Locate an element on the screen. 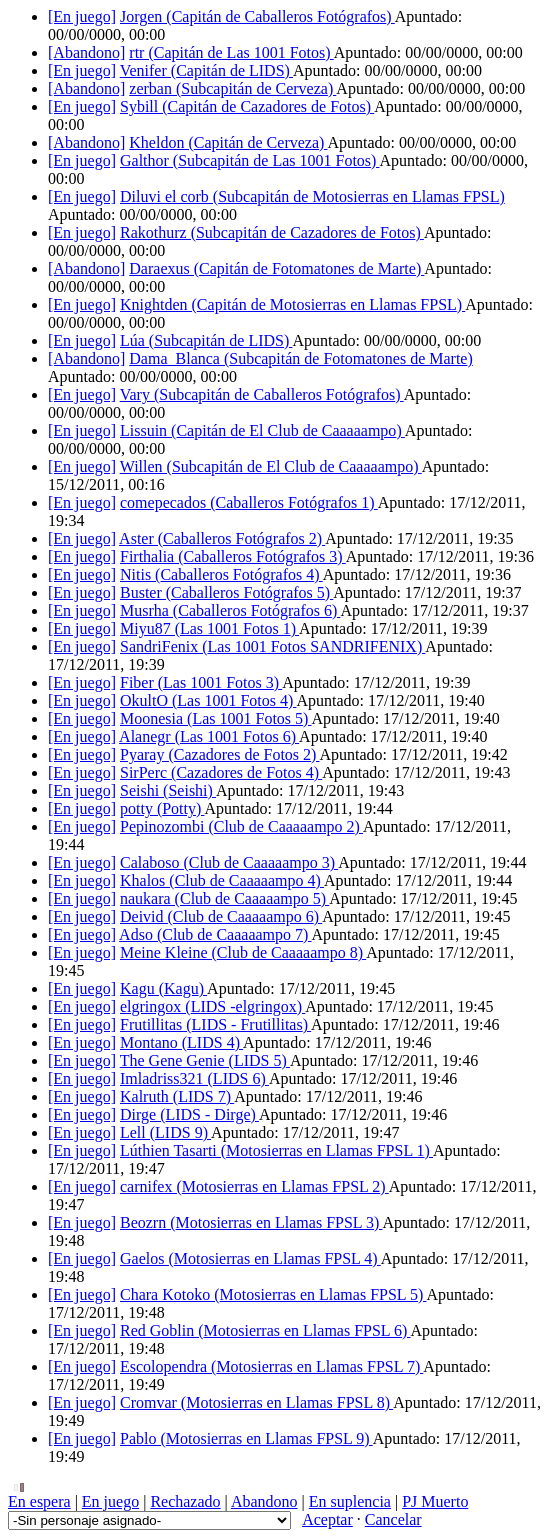 The image size is (549, 1538). Miyu87 () is located at coordinates (209, 628).